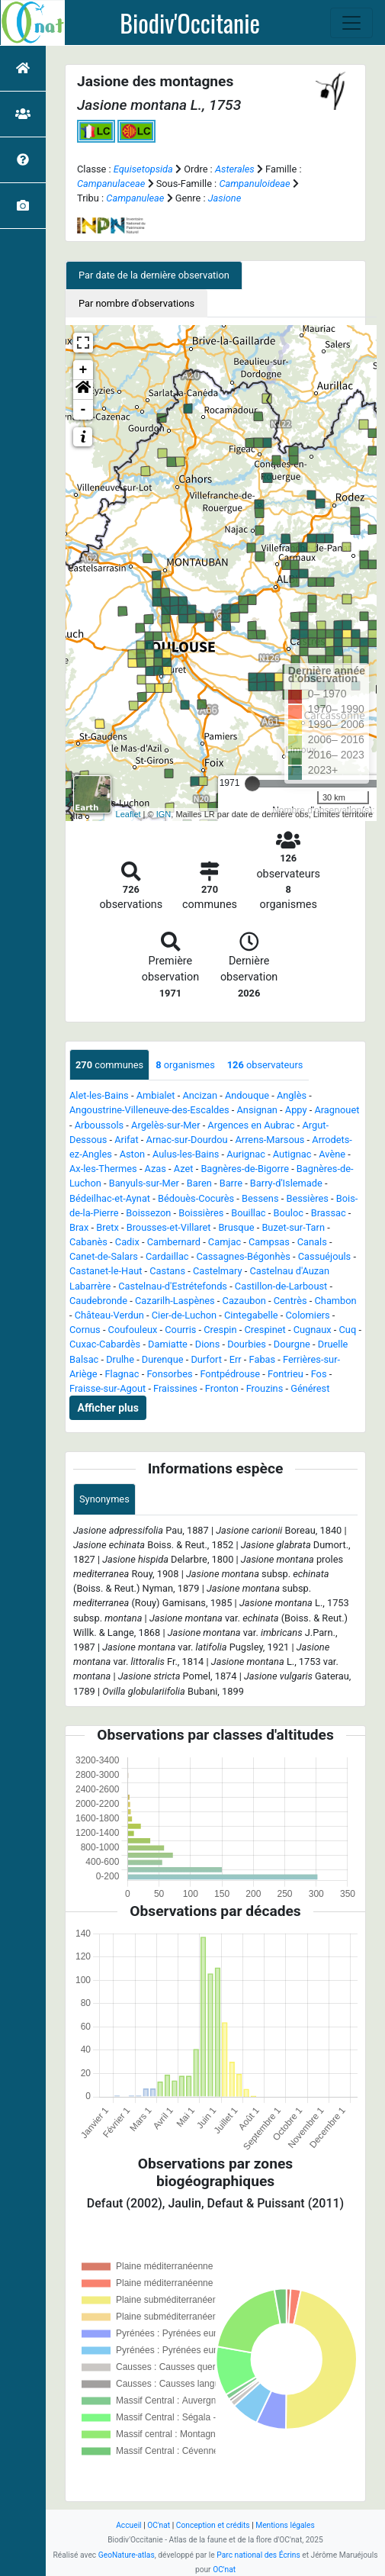  What do you see at coordinates (285, 2525) in the screenshot?
I see `Mentions légales` at bounding box center [285, 2525].